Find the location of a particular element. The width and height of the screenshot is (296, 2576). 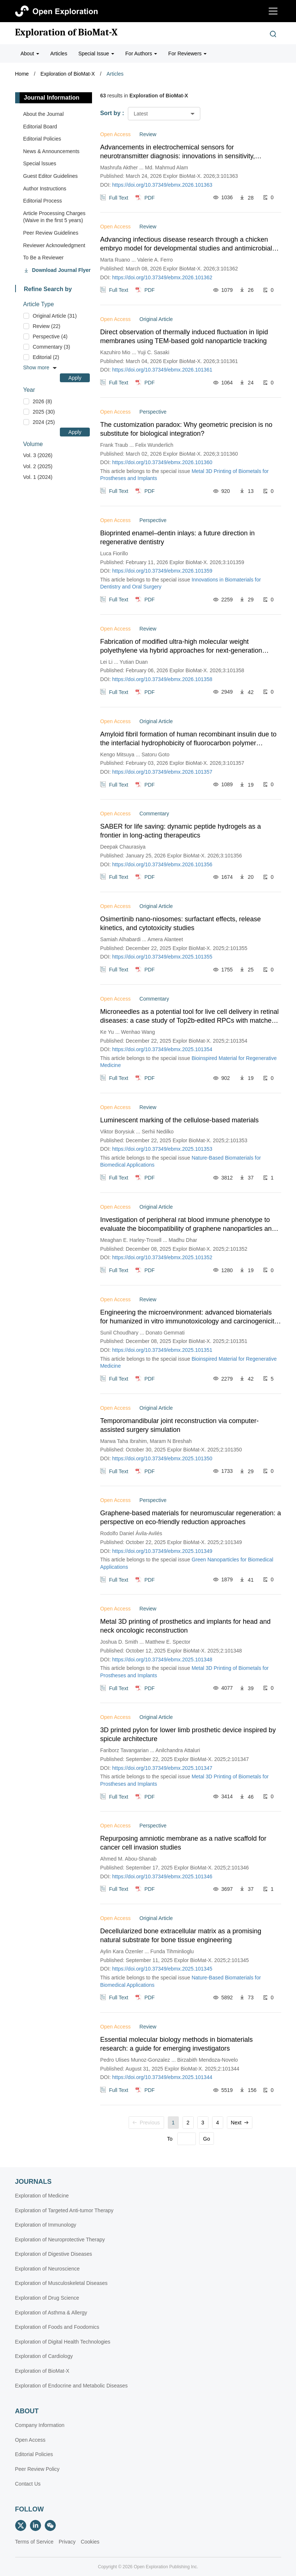

https://doi.org/10.37349/ebmx.2025.101353 is located at coordinates (162, 1149).